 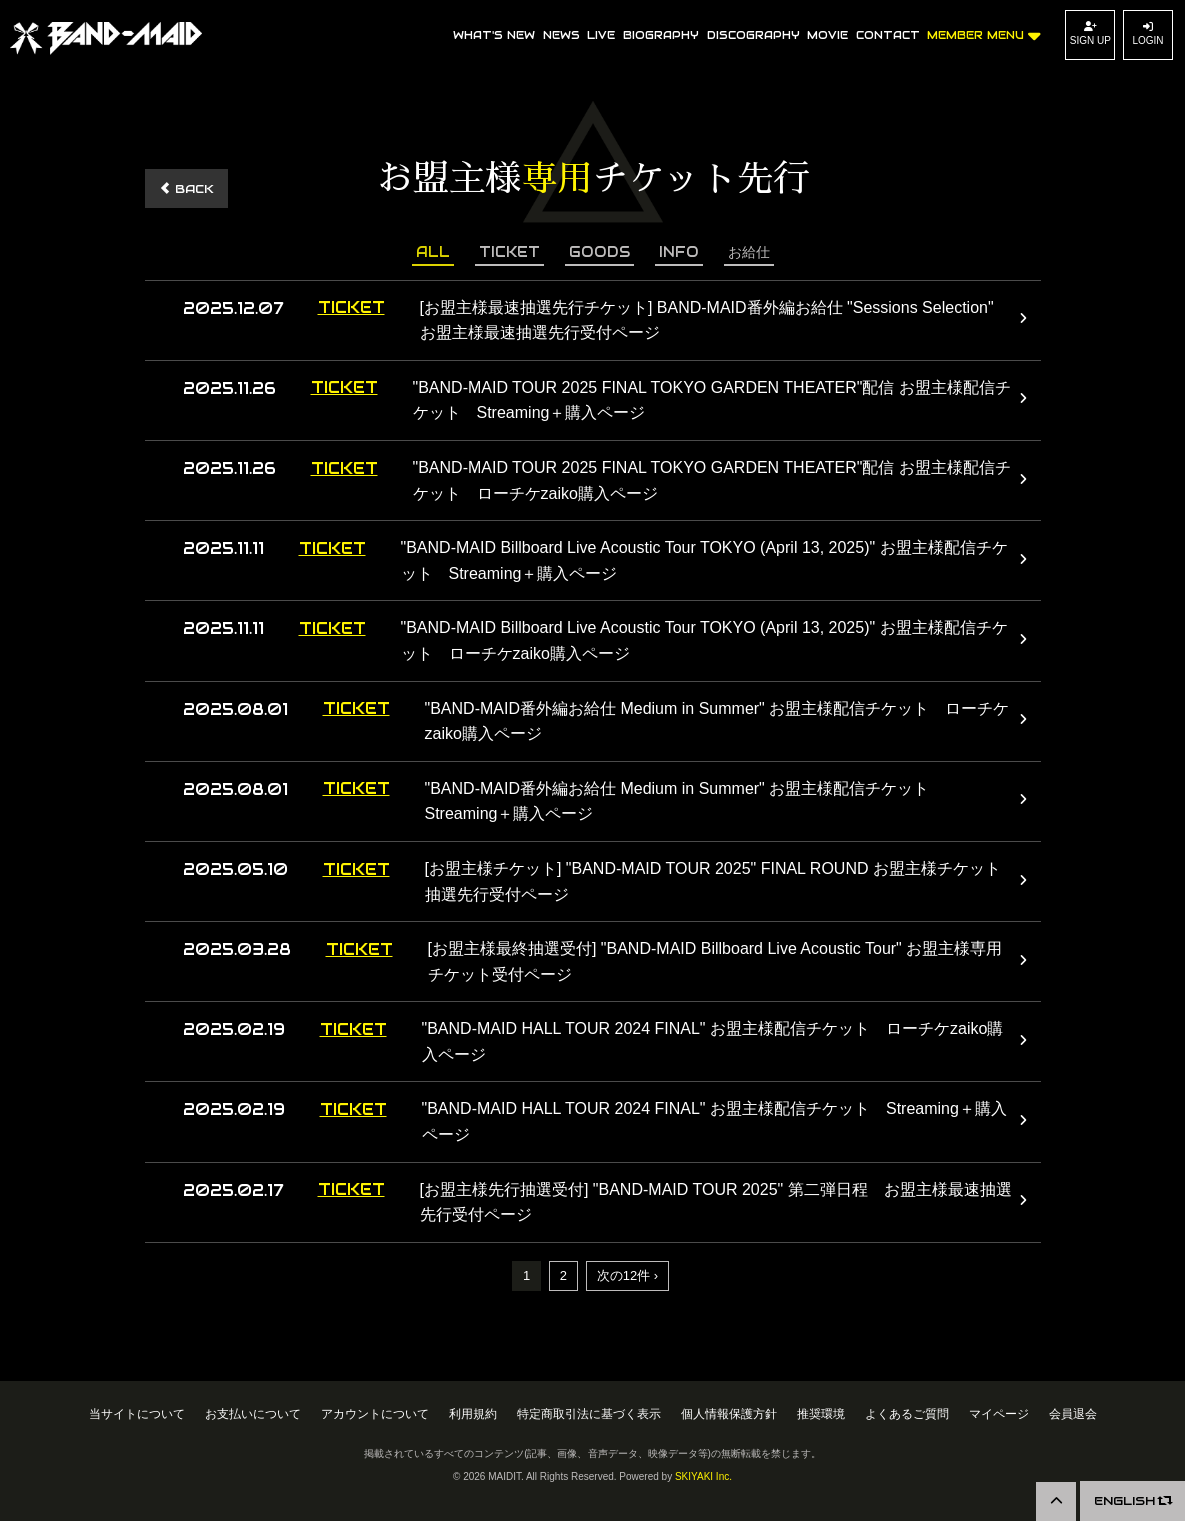 What do you see at coordinates (999, 1413) in the screenshot?
I see `マイページ` at bounding box center [999, 1413].